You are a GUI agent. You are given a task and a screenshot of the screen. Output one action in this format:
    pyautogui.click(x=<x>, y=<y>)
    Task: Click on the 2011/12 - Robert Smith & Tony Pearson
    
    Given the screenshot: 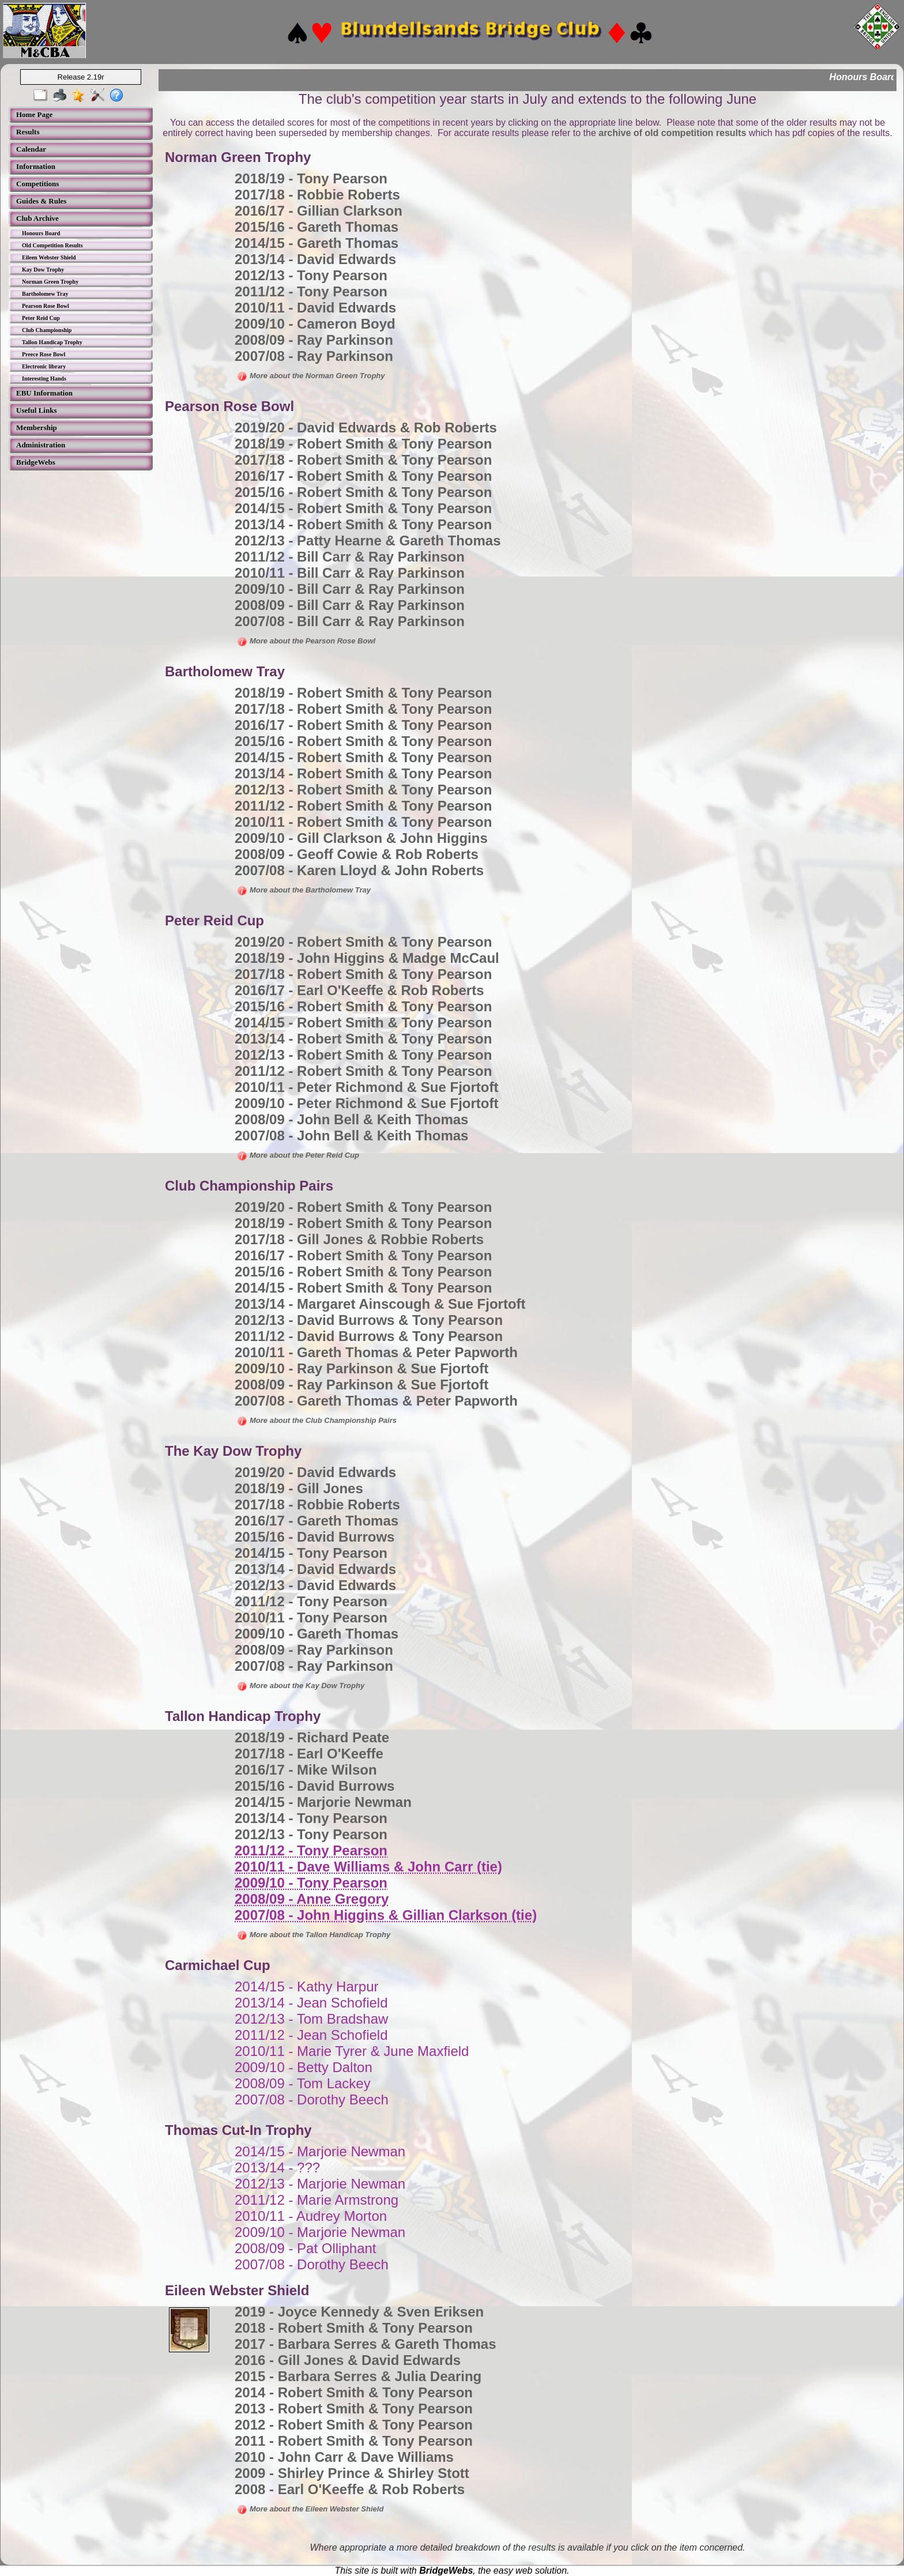 What is the action you would take?
    pyautogui.click(x=363, y=806)
    